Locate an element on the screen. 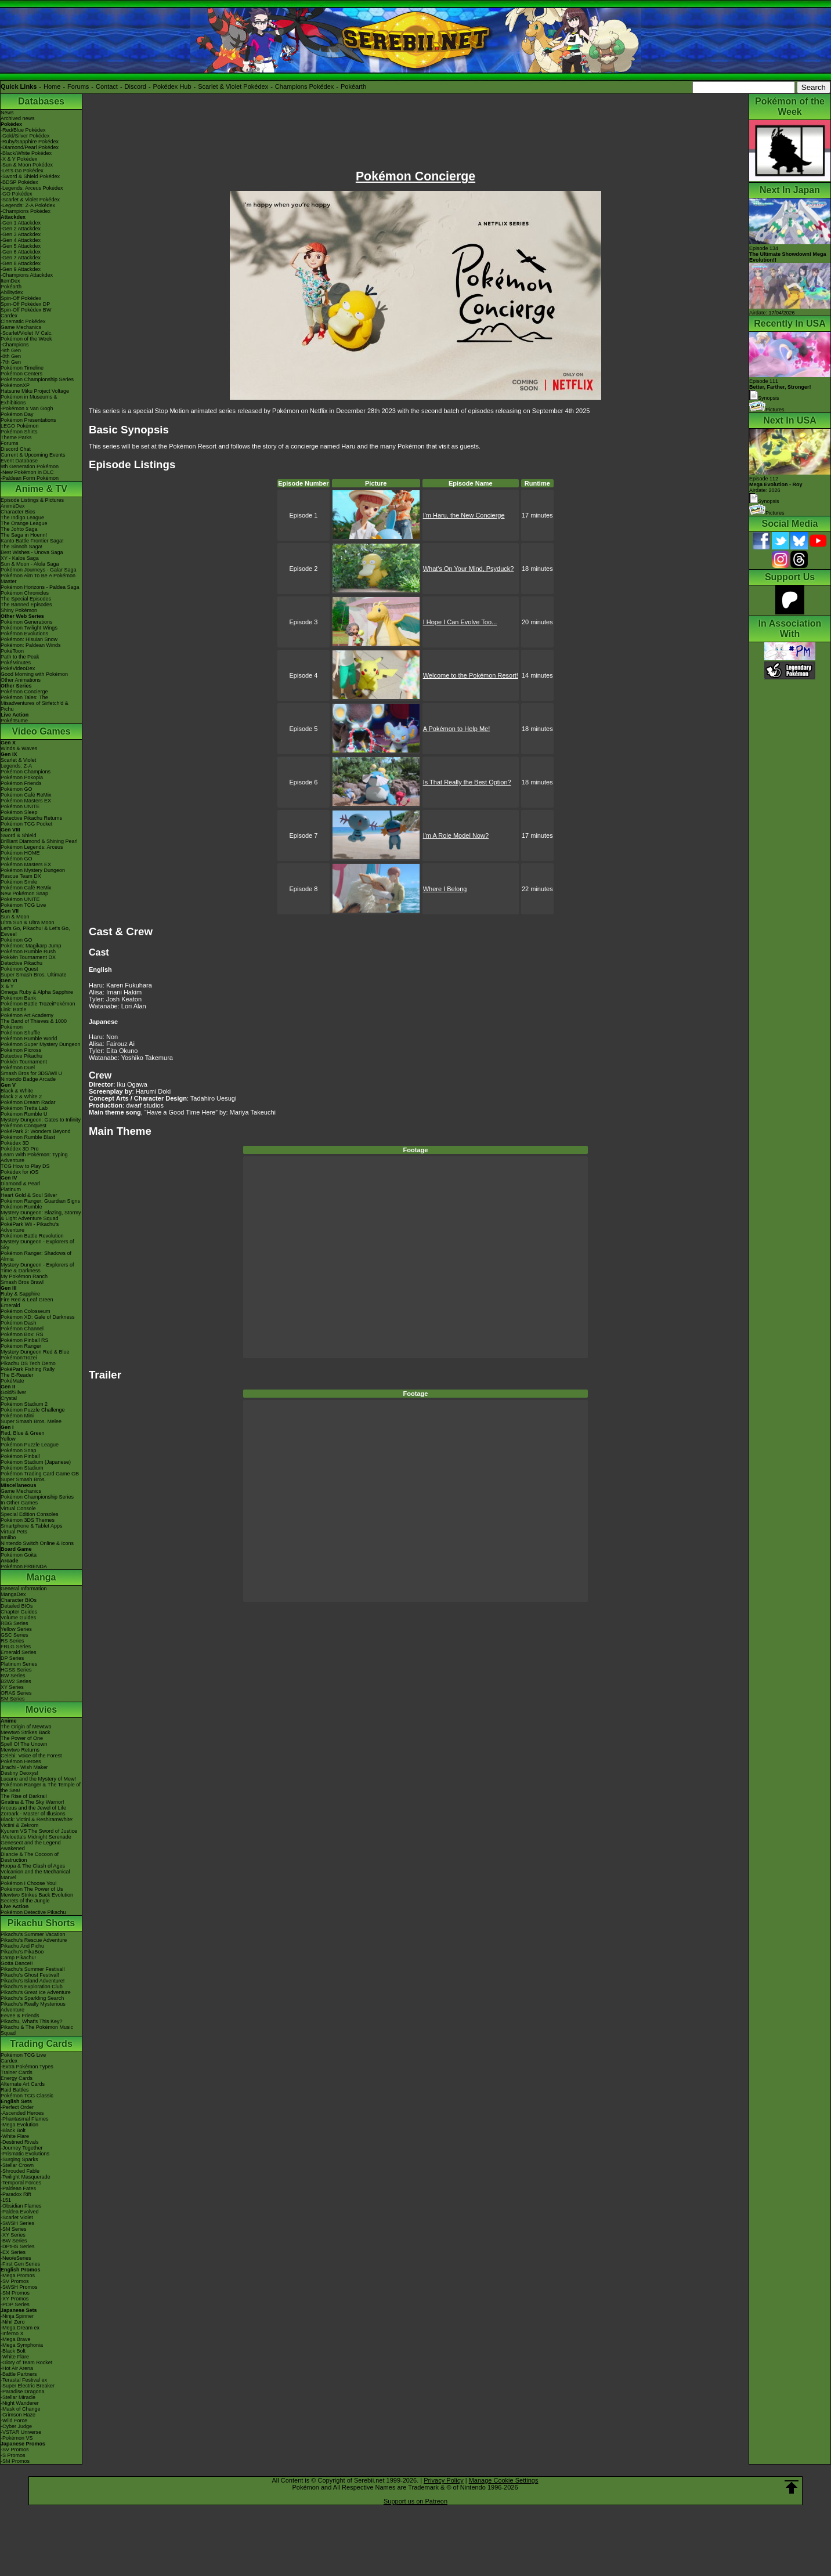 This screenshot has width=831, height=2576. Champions Pokédex is located at coordinates (304, 86).